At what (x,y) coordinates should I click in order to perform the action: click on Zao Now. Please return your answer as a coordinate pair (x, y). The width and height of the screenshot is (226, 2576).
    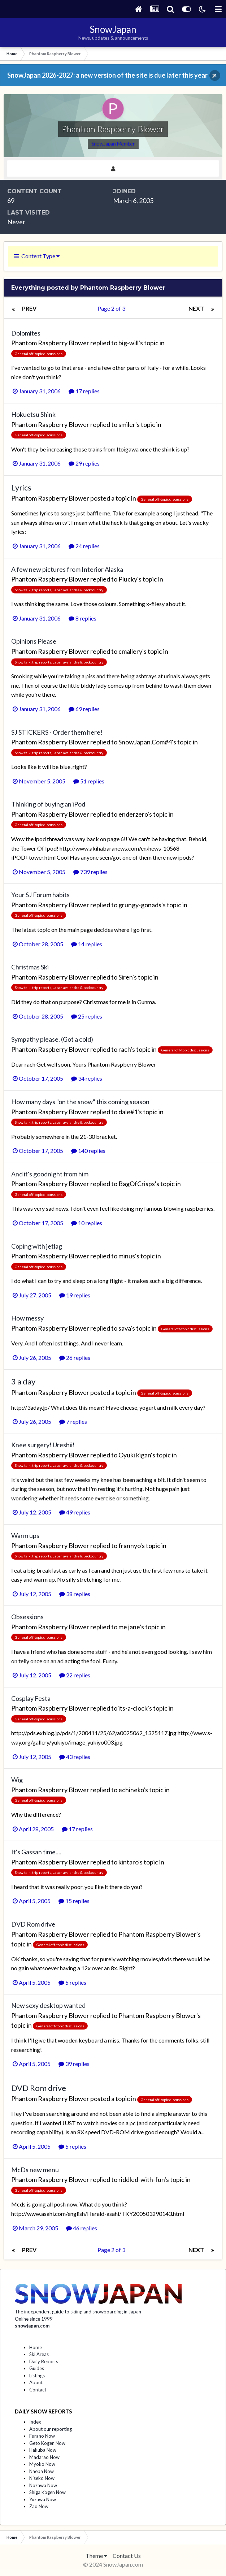
    Looking at the image, I should click on (38, 2506).